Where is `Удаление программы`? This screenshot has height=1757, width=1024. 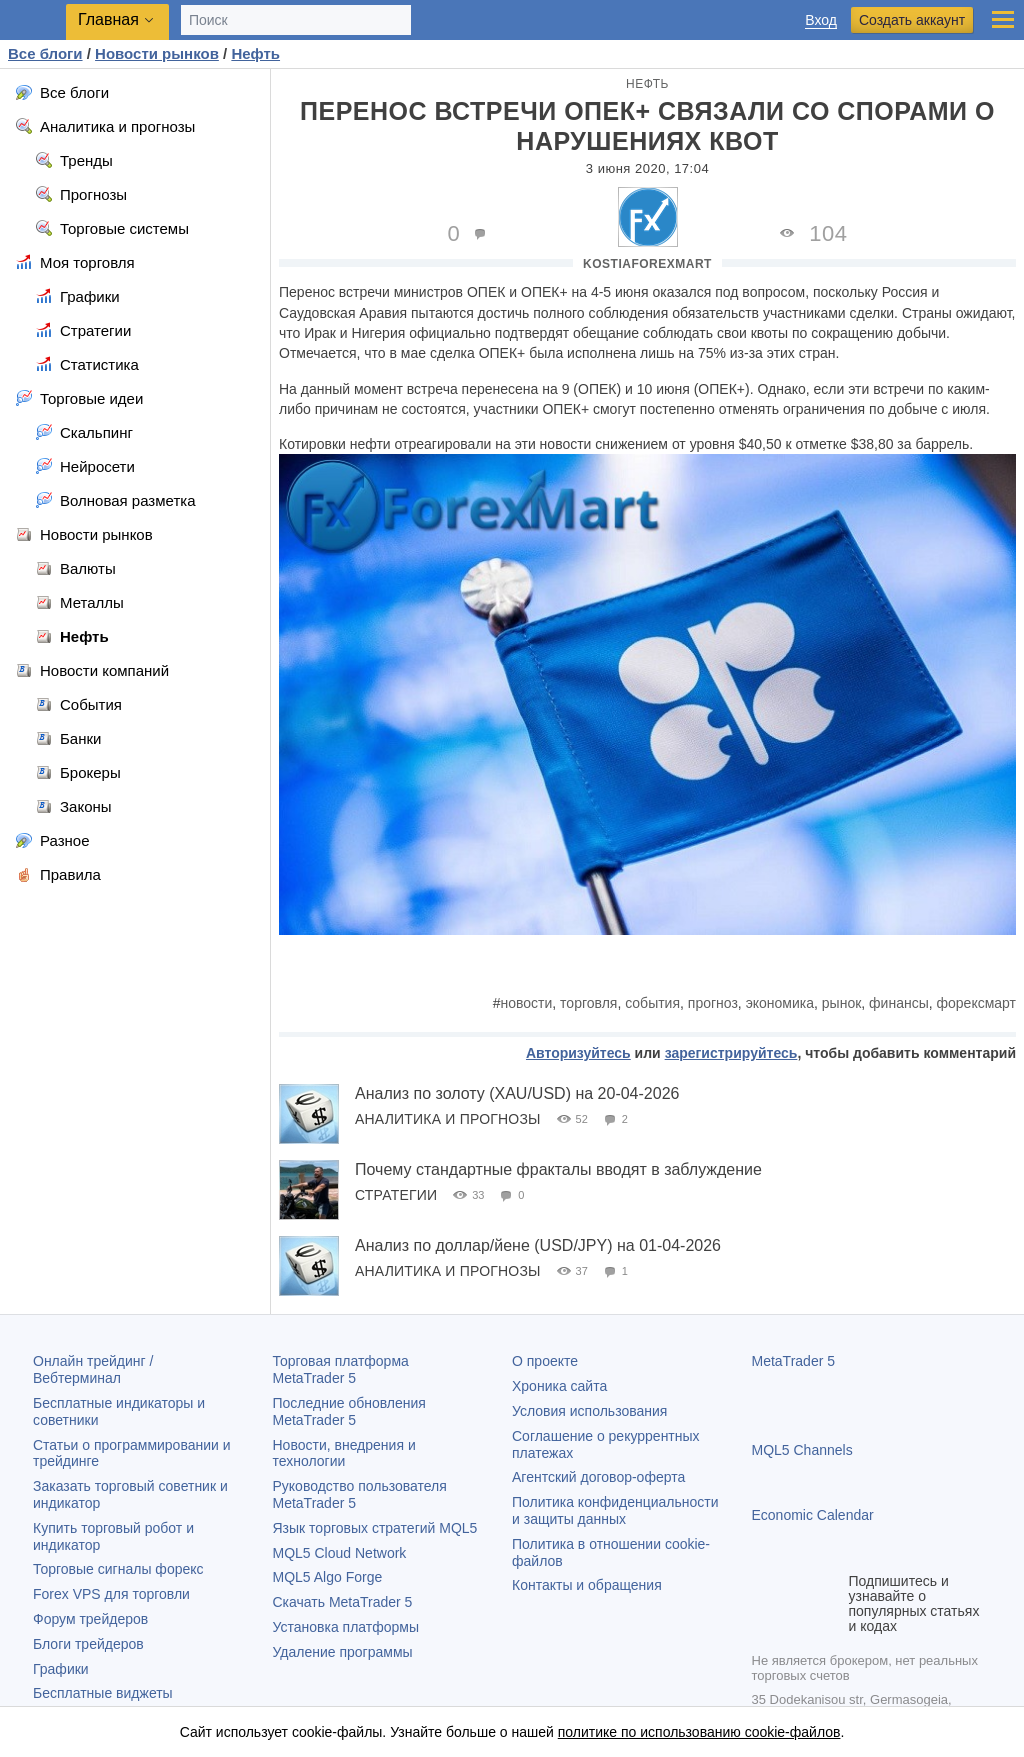
Удаление программы is located at coordinates (343, 1652).